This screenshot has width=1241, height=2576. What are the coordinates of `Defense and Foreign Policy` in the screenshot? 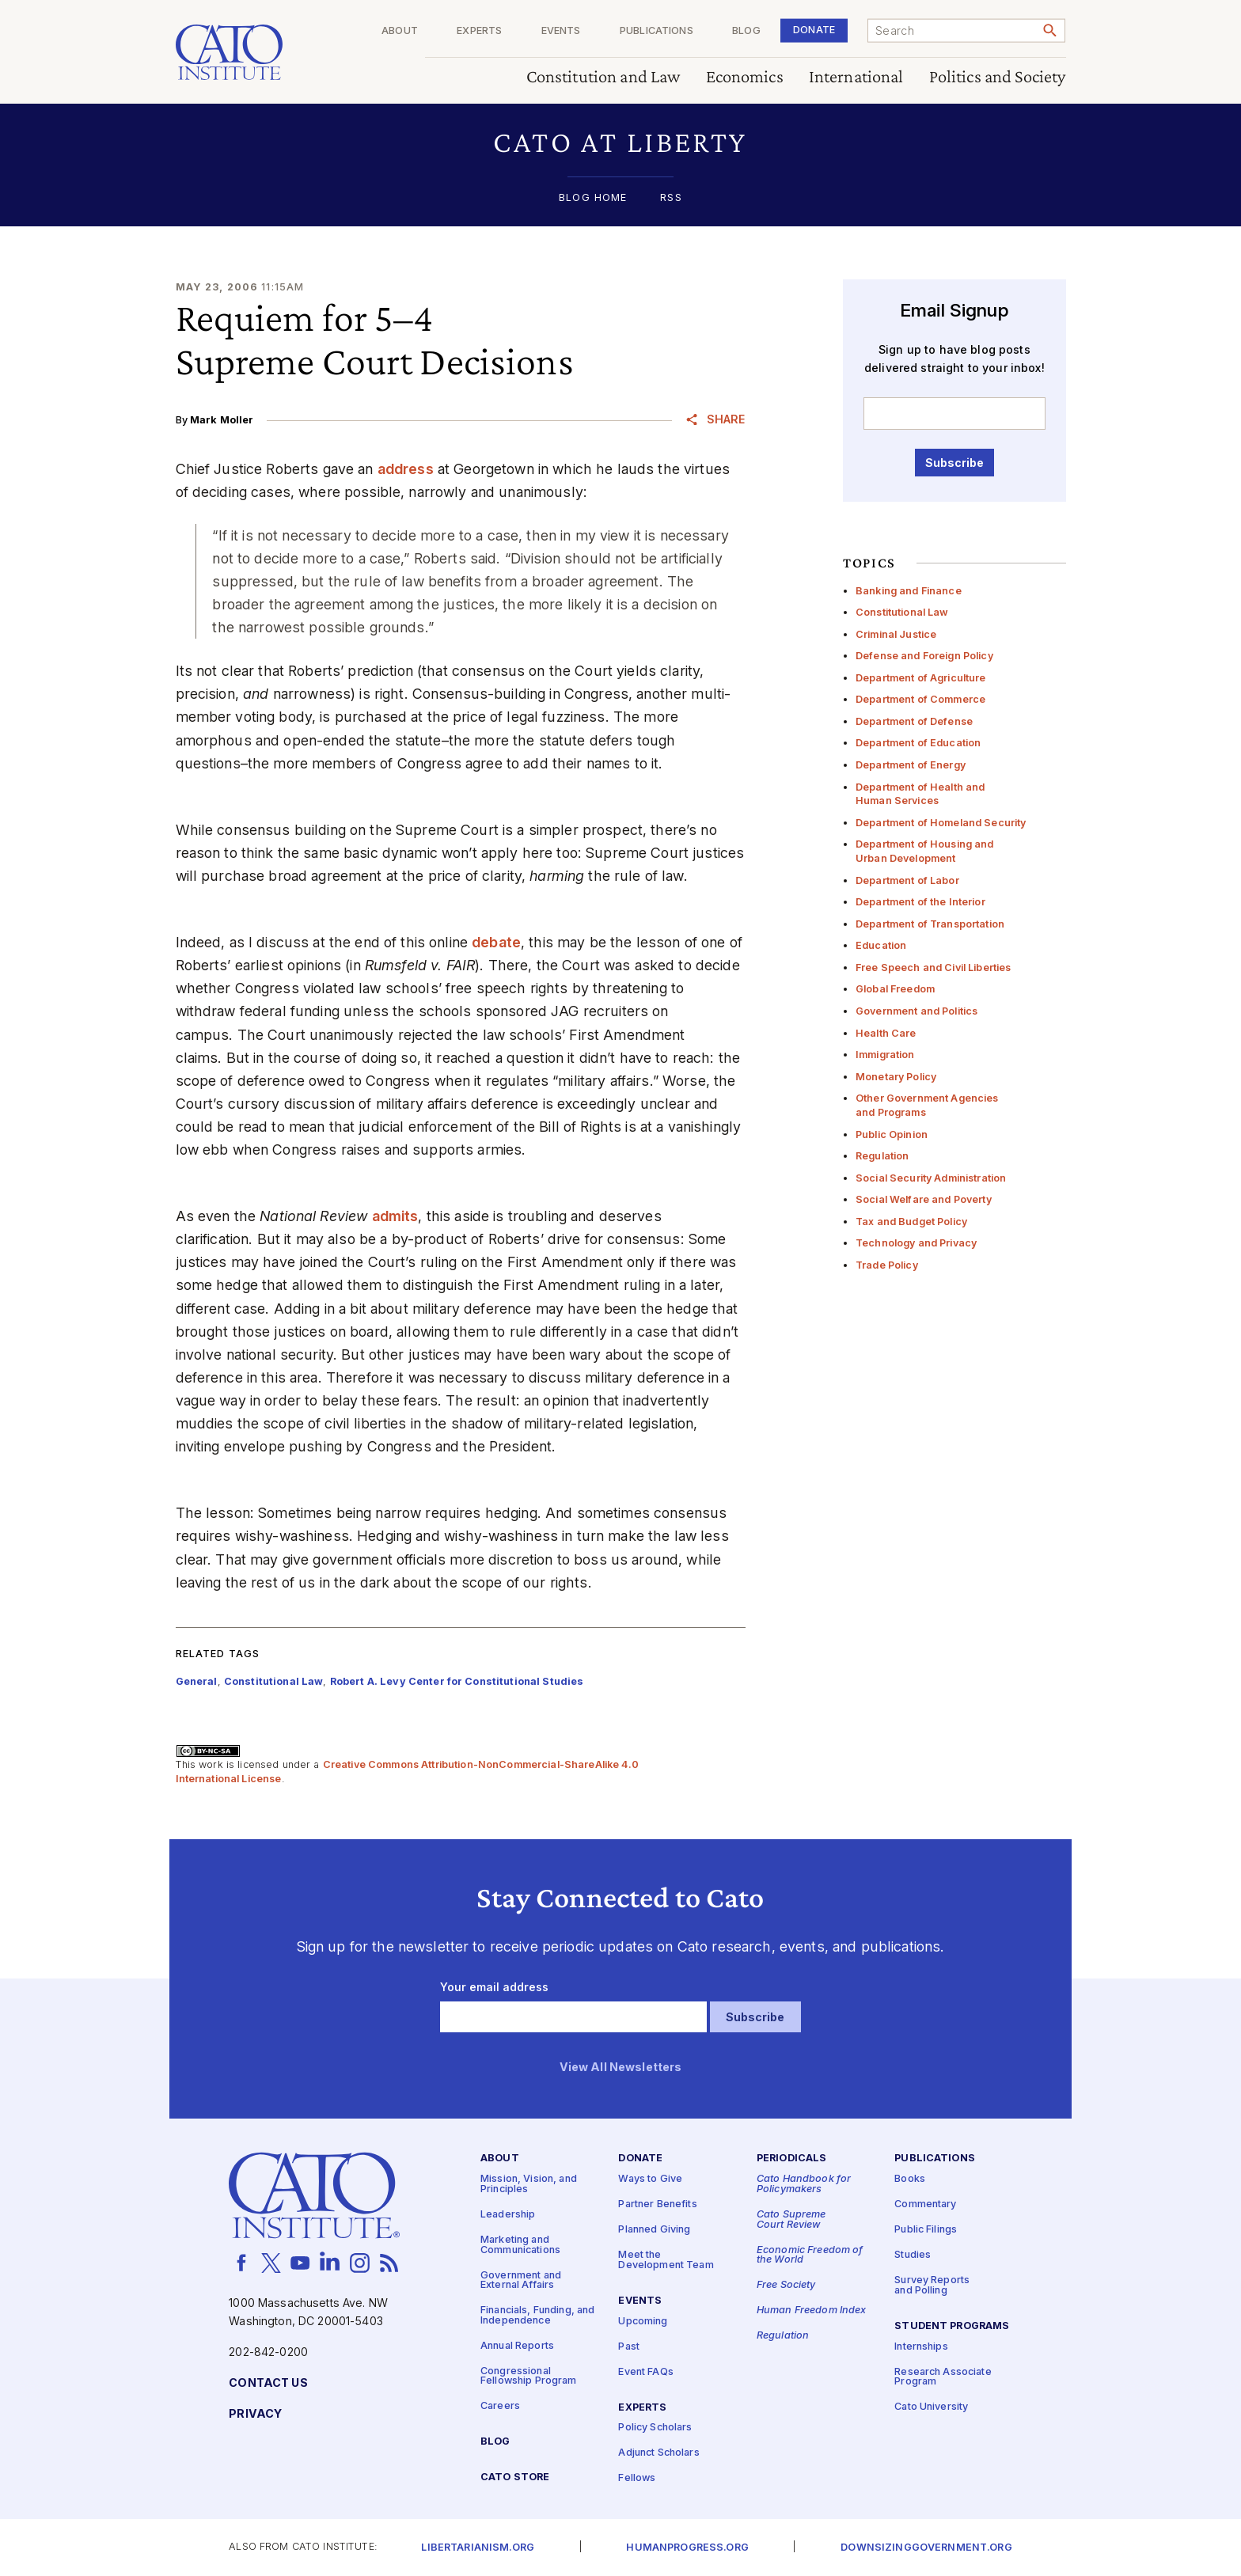 It's located at (924, 656).